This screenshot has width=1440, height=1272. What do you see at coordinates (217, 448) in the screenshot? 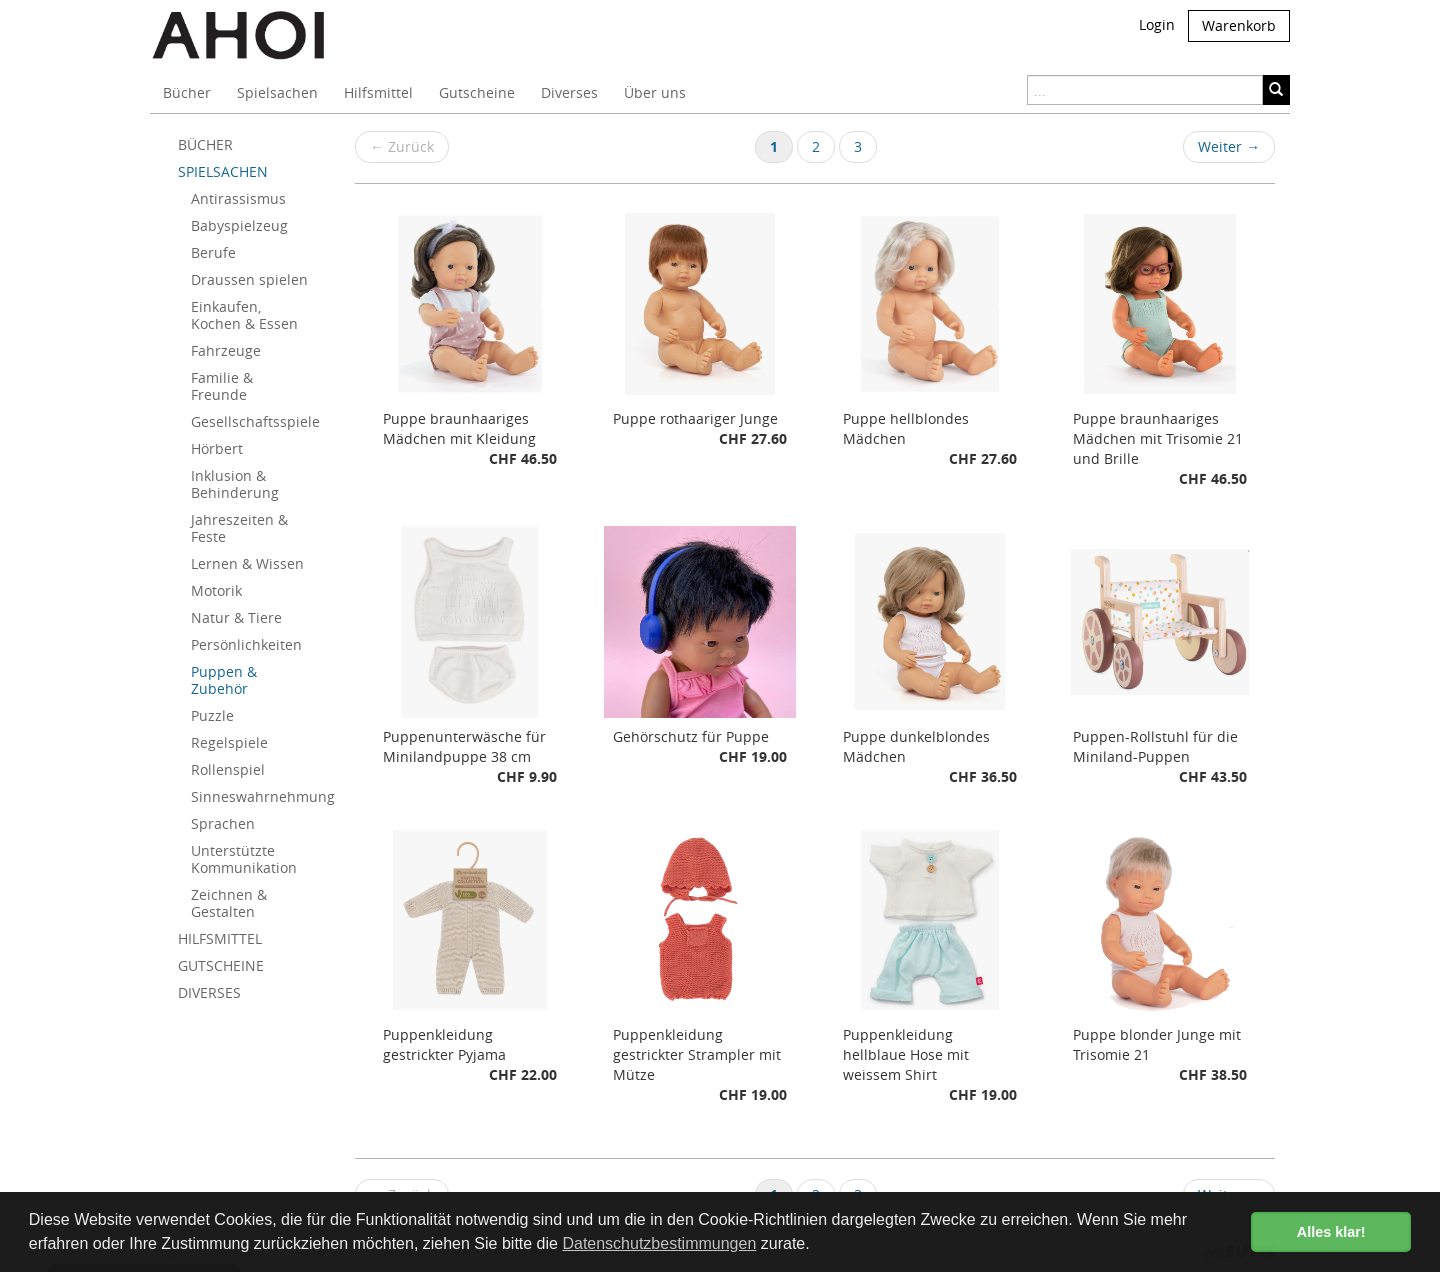
I see `Hörbert` at bounding box center [217, 448].